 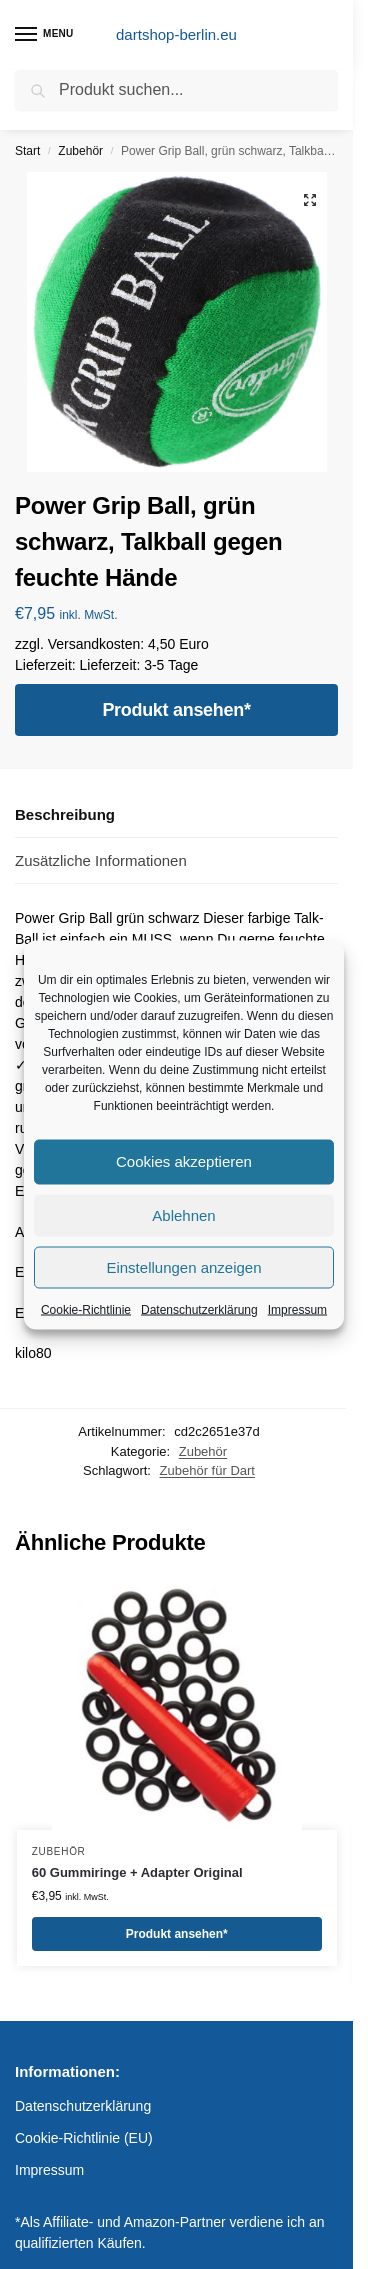 What do you see at coordinates (101, 860) in the screenshot?
I see `Zusätzliche Informationen [tab]` at bounding box center [101, 860].